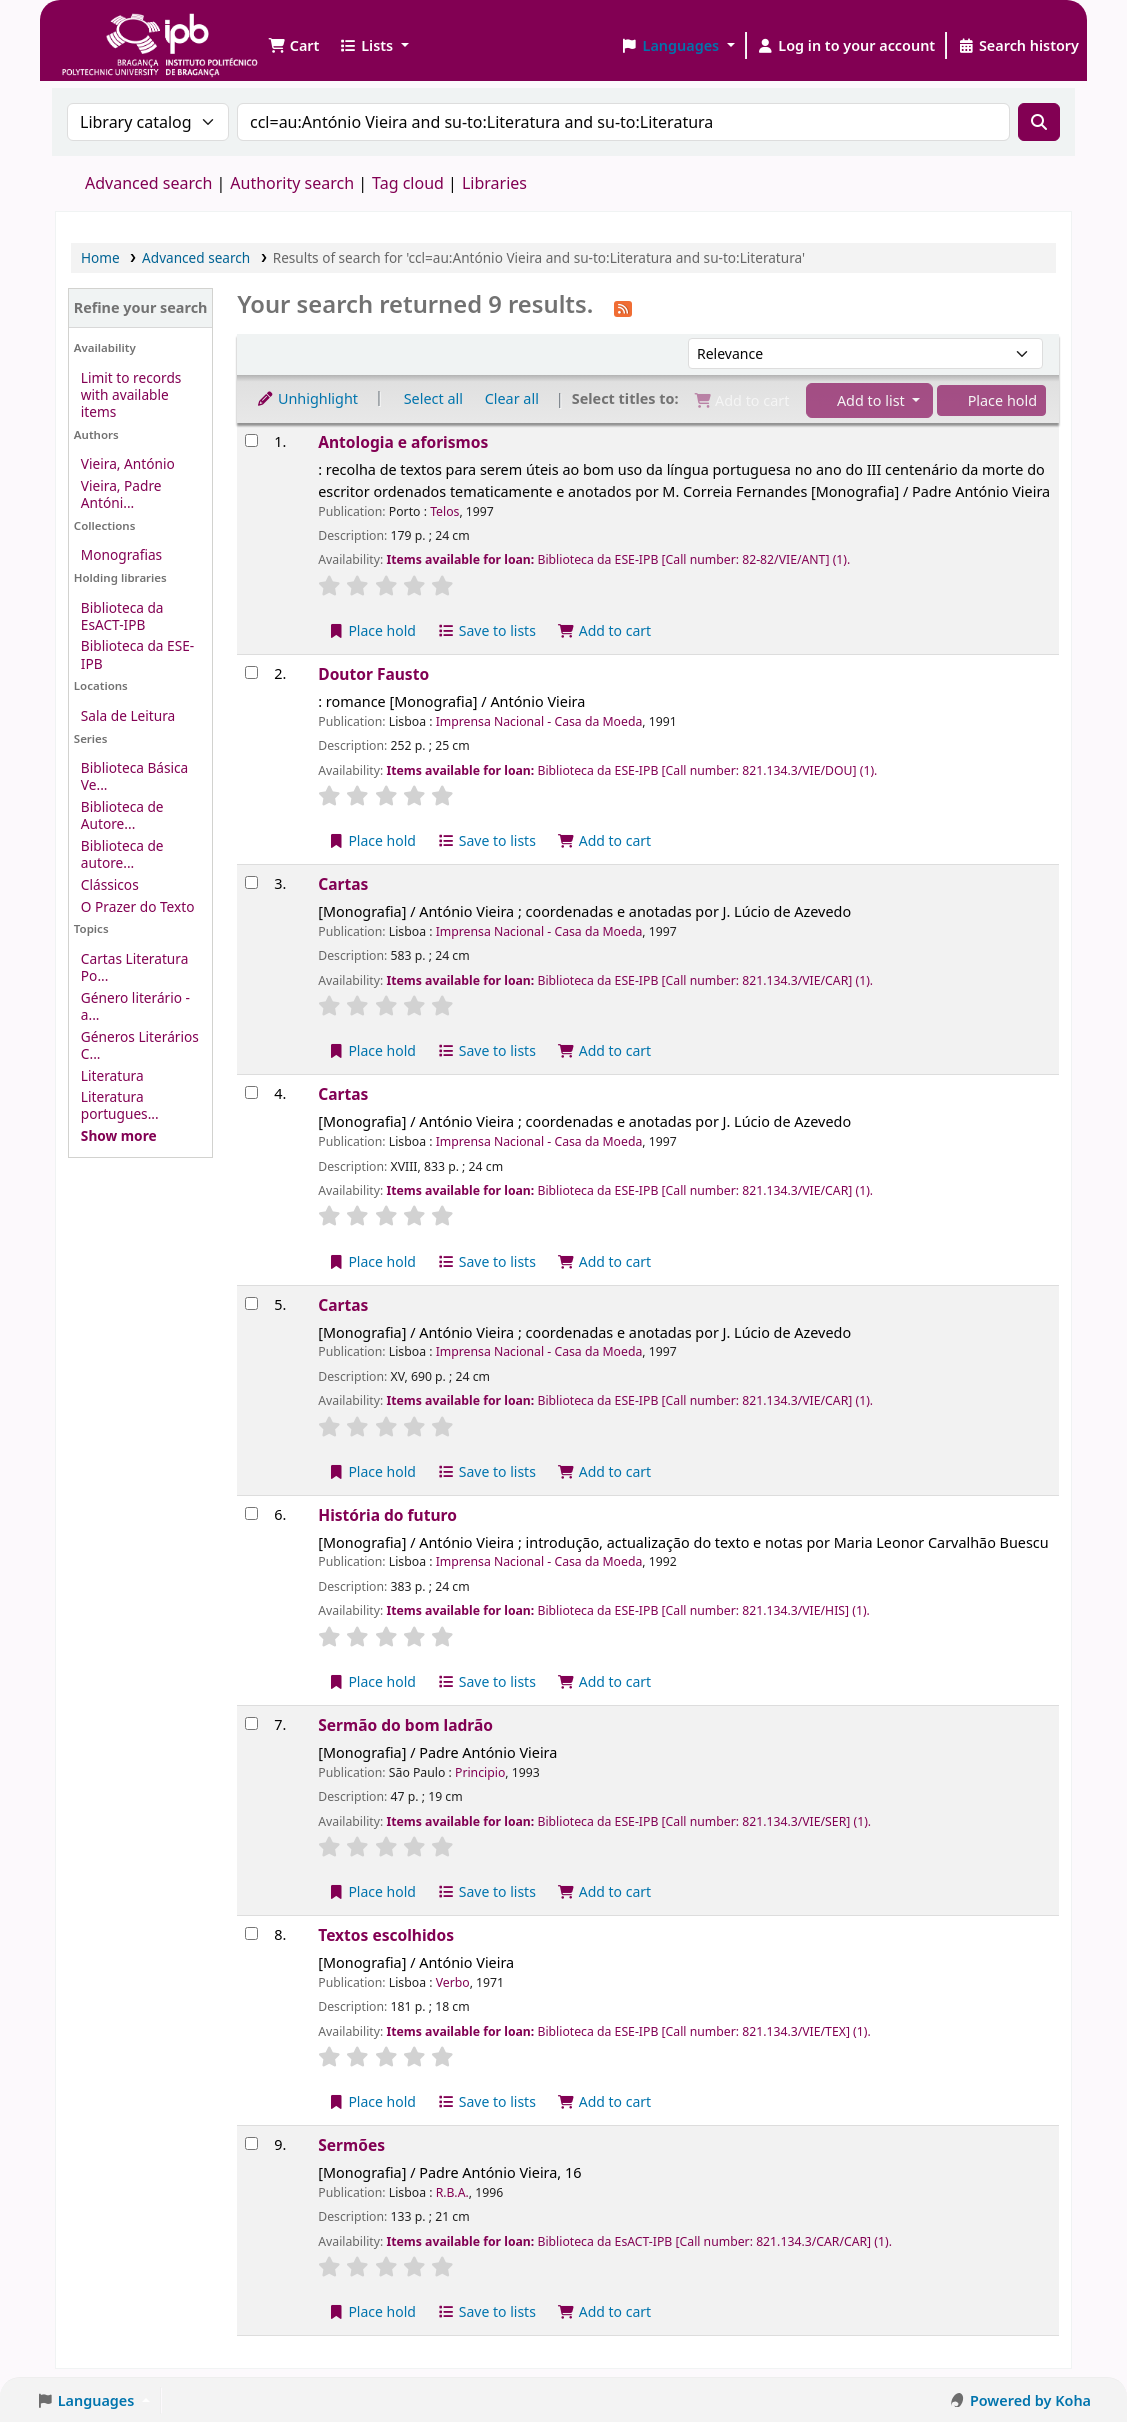  Describe the element at coordinates (292, 183) in the screenshot. I see `Authority search` at that location.